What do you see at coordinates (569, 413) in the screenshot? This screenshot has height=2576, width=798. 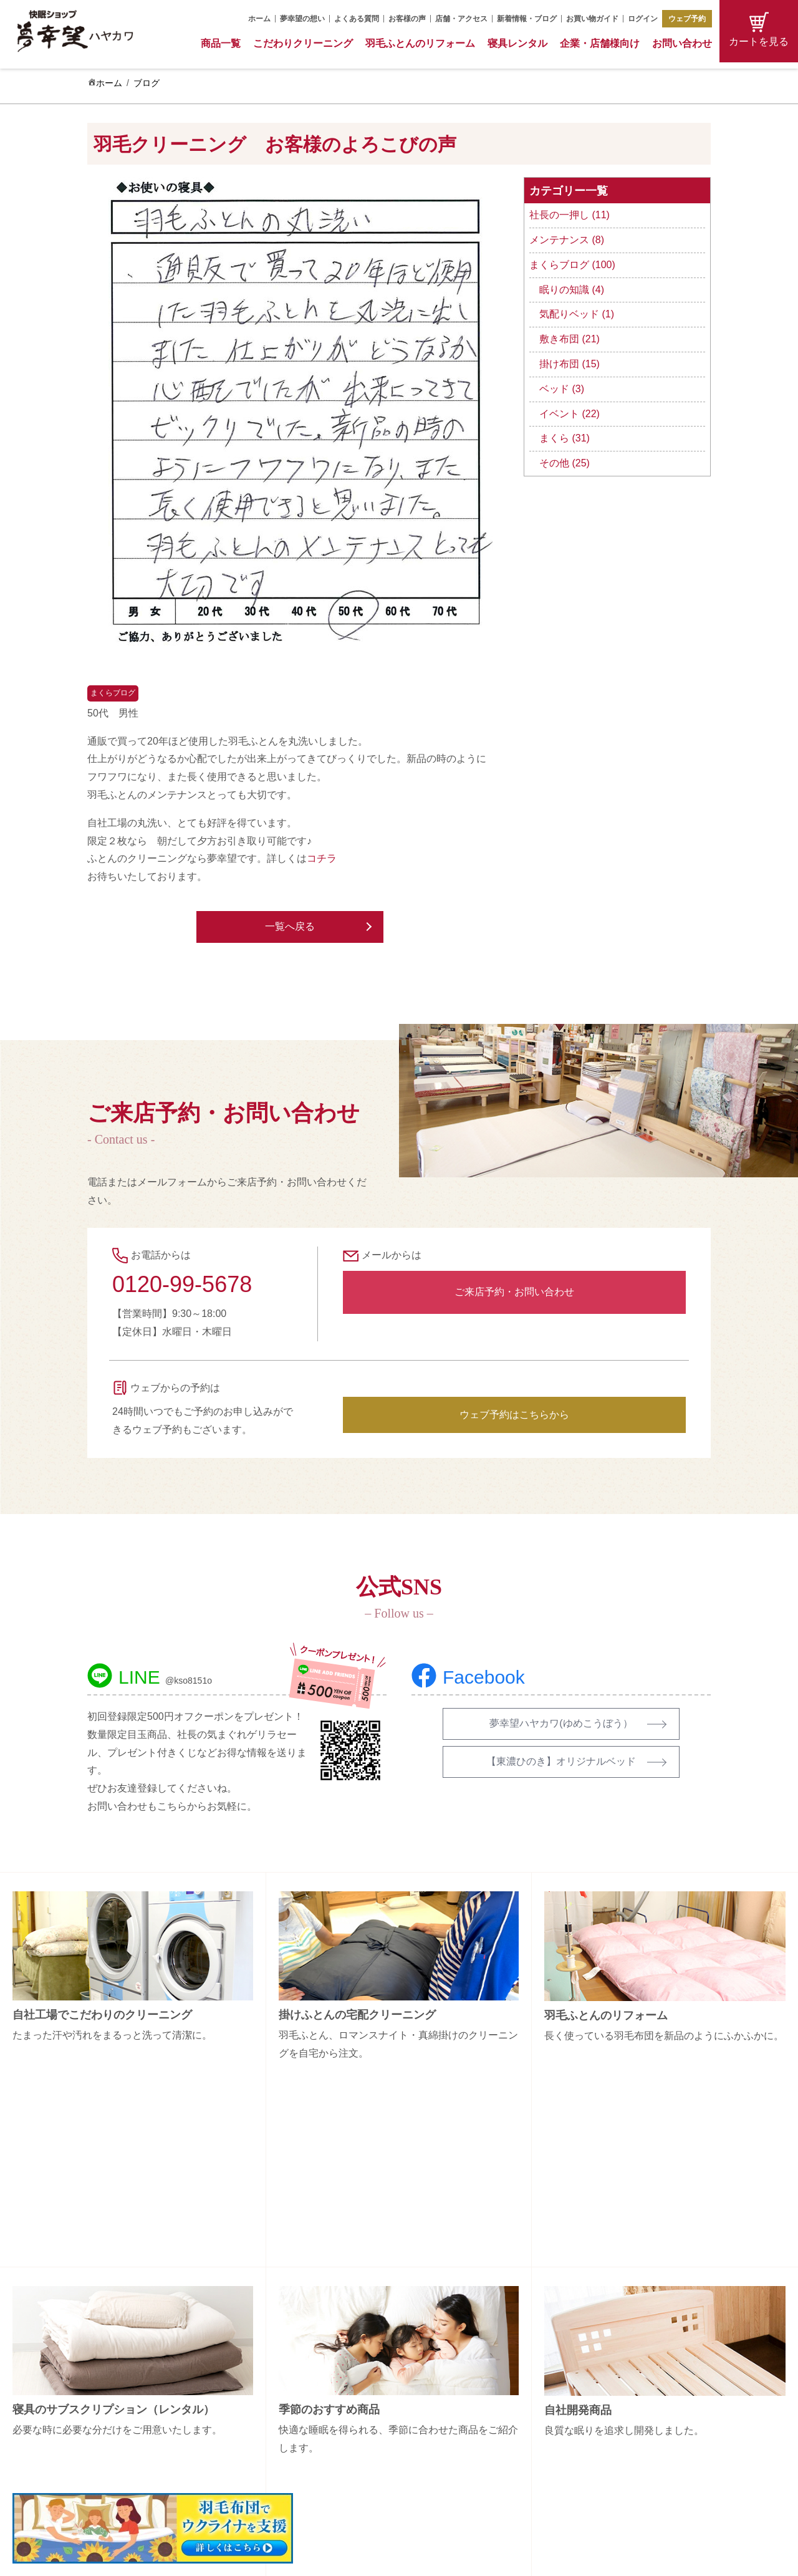 I see `イベント (22)` at bounding box center [569, 413].